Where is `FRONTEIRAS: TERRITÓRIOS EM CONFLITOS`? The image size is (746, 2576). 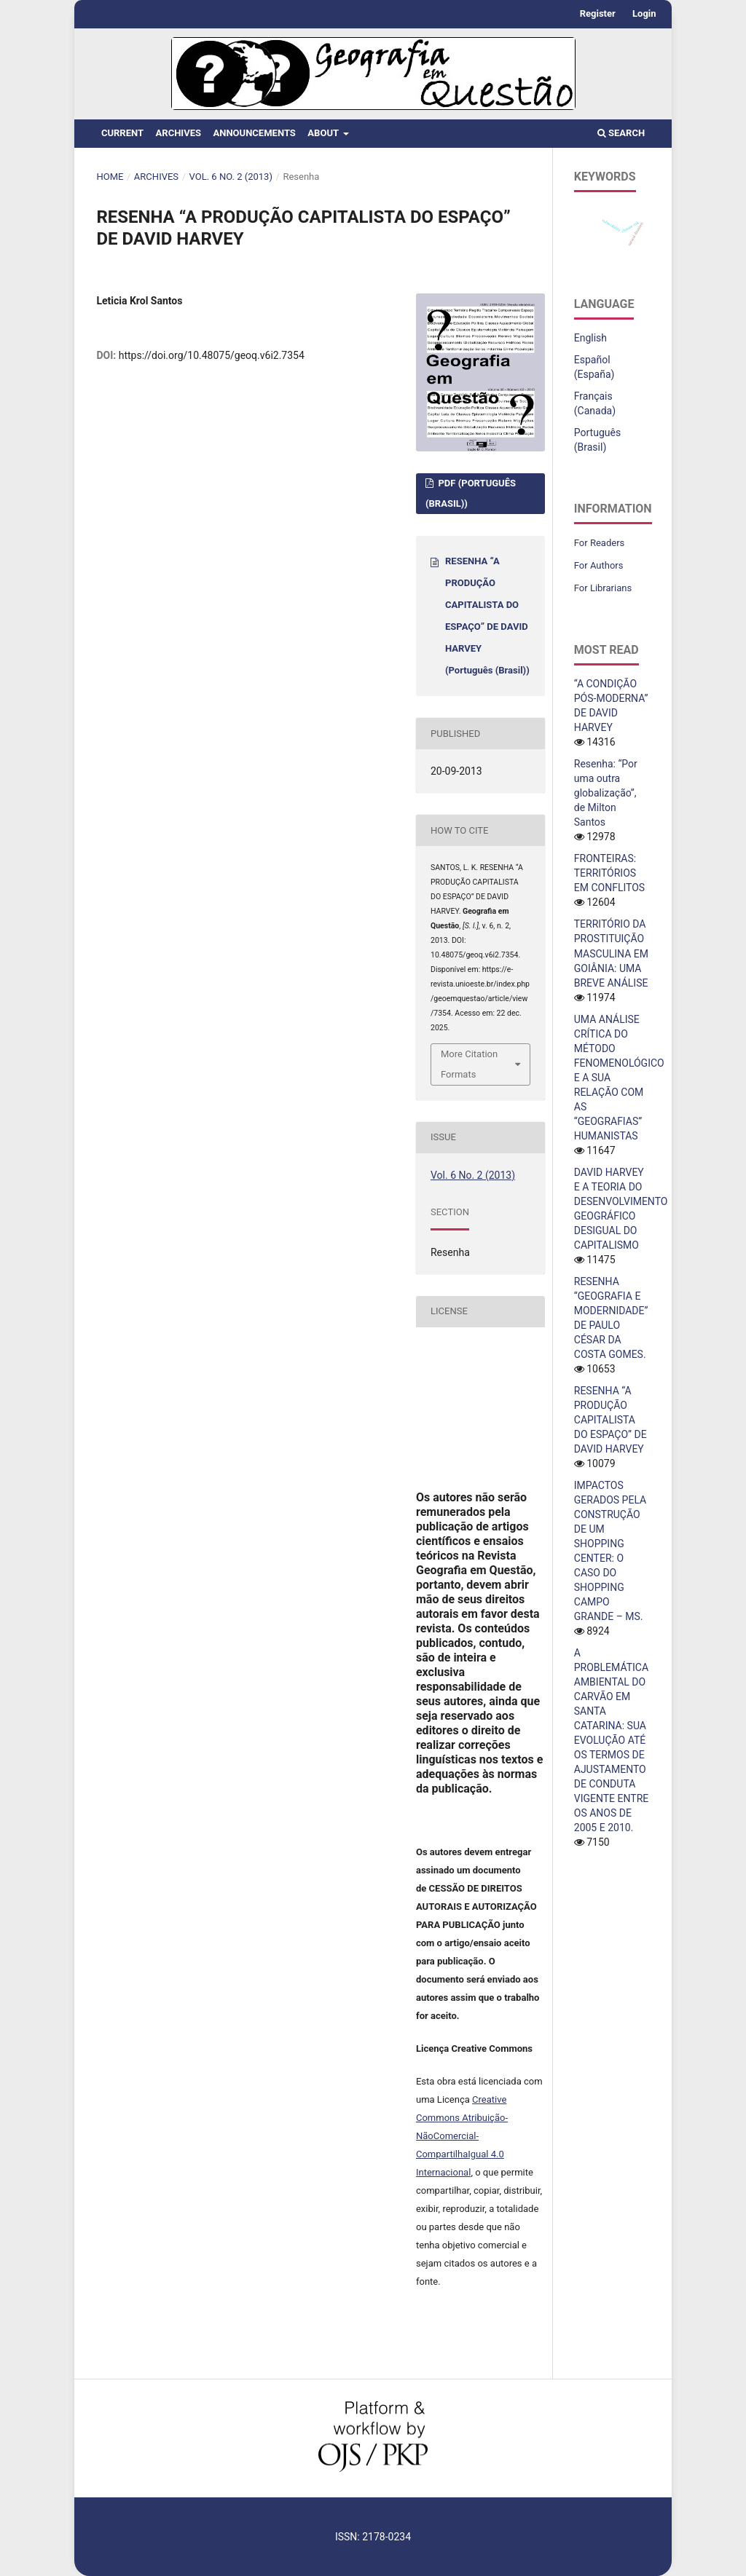
FRONTEIRAS: TERRITÓRIOS EM CONFLITOS is located at coordinates (609, 873).